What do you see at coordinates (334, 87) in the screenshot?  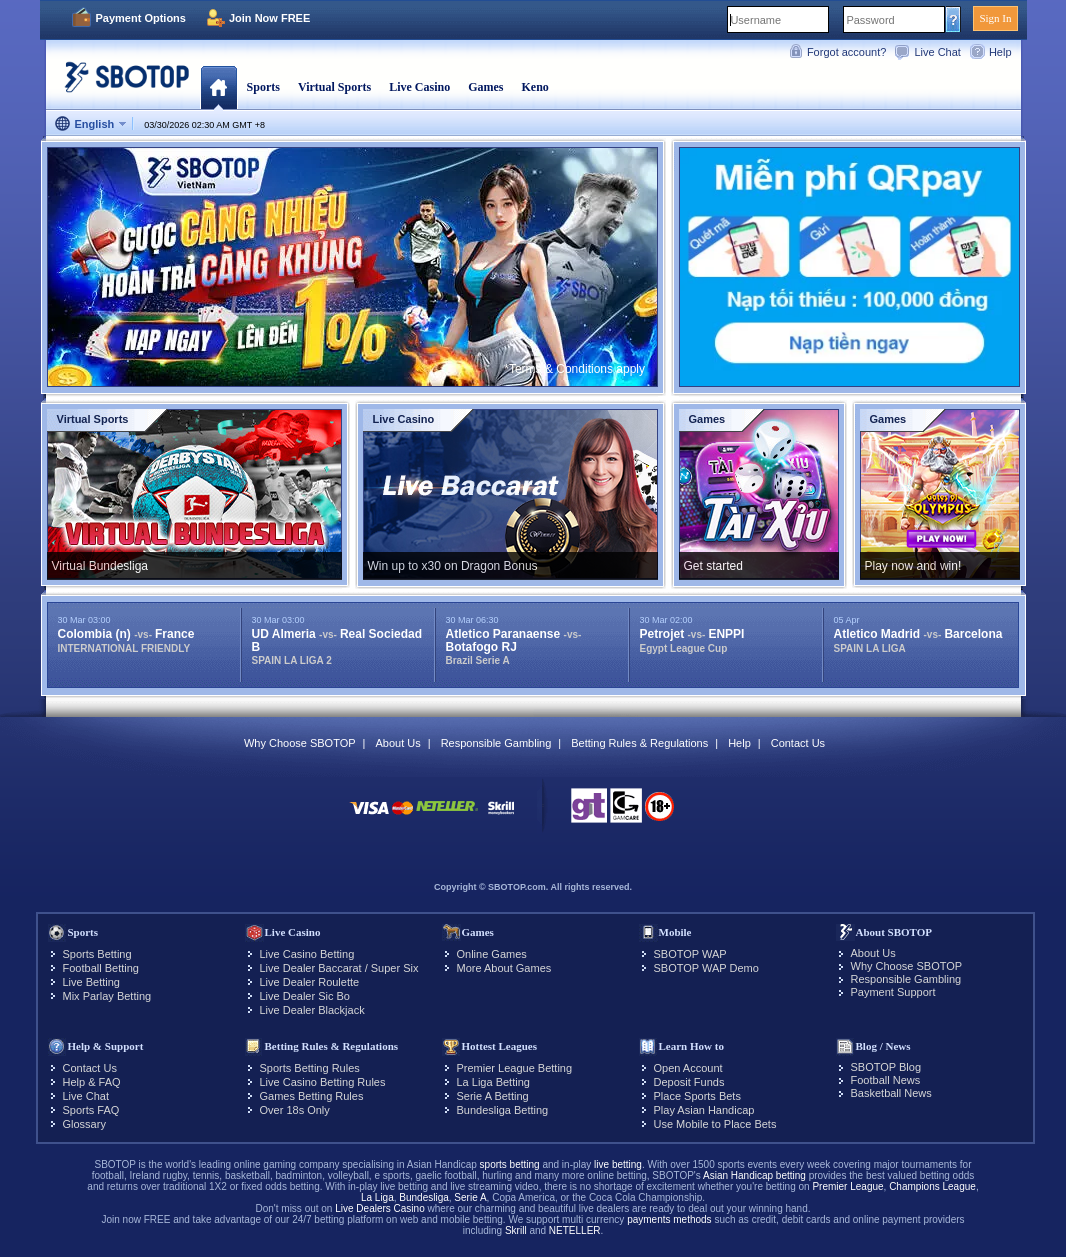 I see `Virtual Sports` at bounding box center [334, 87].